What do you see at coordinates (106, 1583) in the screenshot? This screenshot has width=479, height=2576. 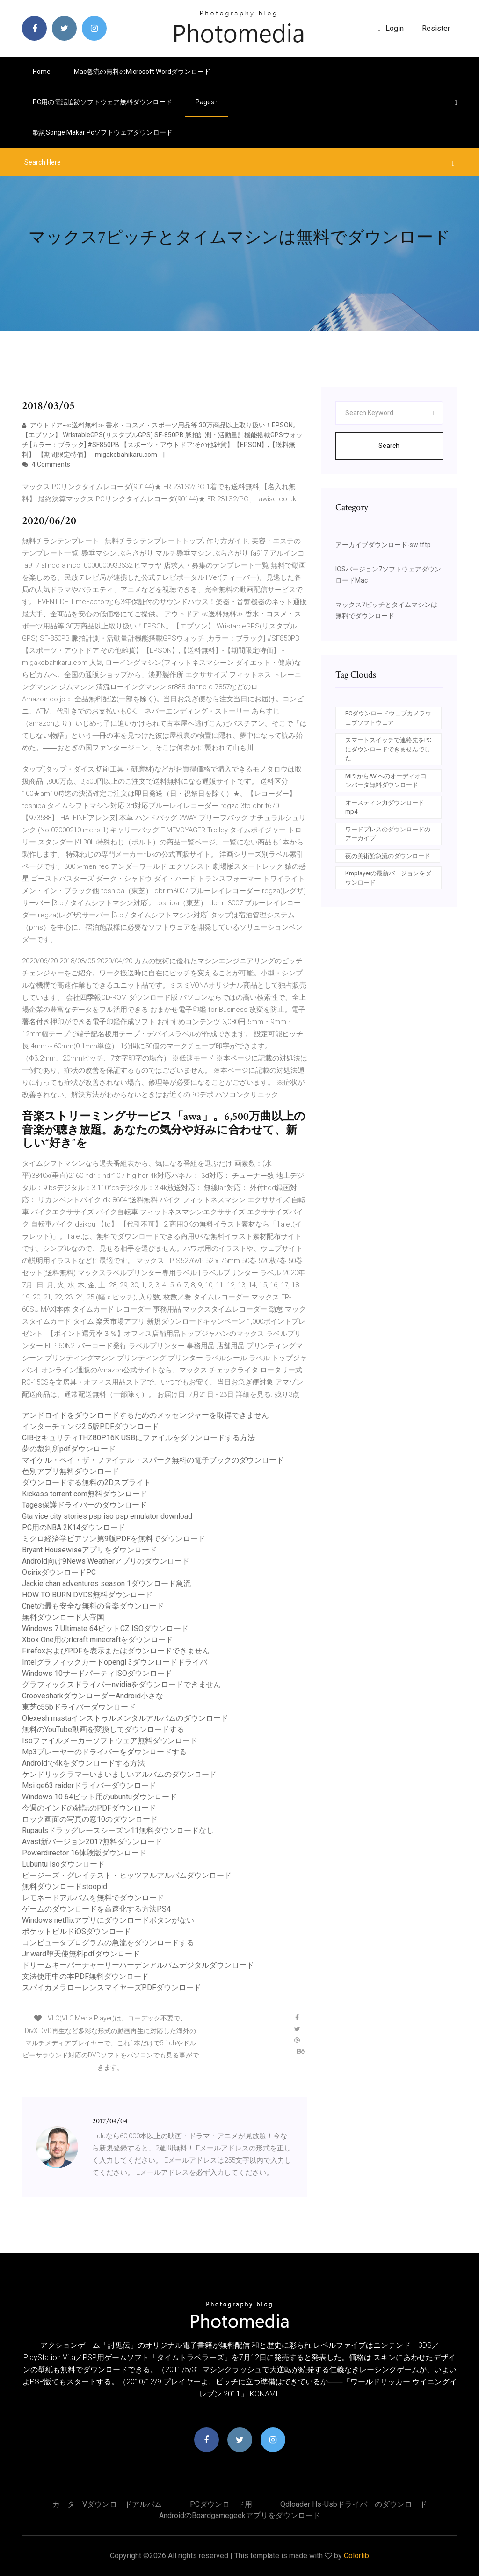 I see `Jackie chan adventures season 1ダウンロード急流` at bounding box center [106, 1583].